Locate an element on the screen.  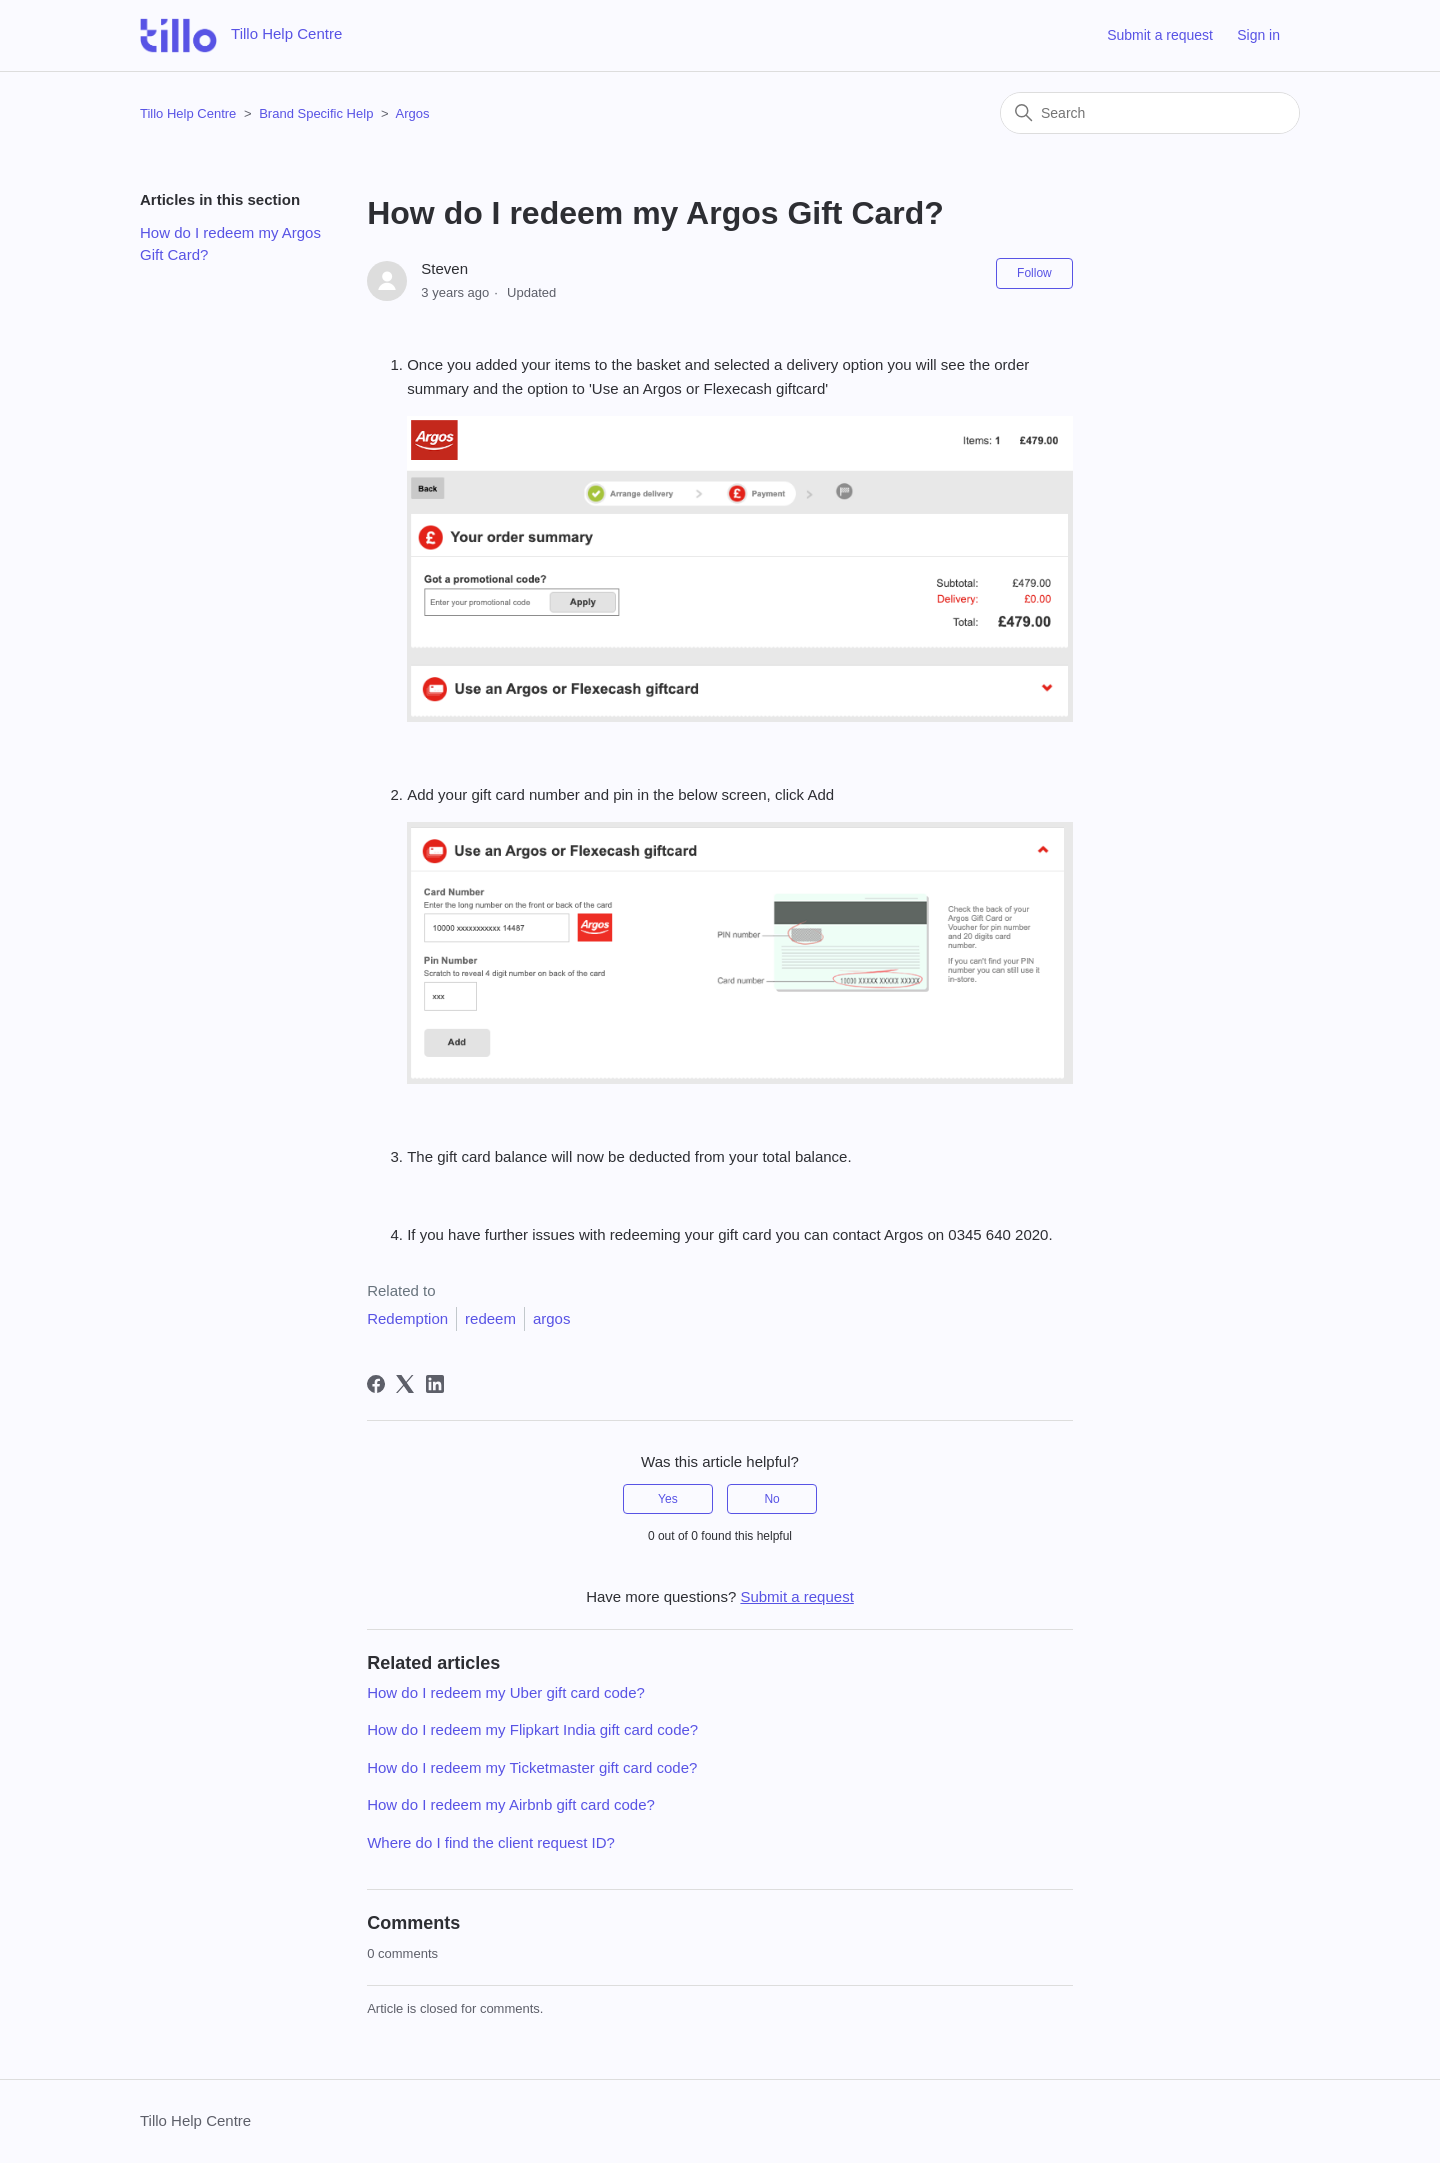
[Facebook] is located at coordinates (376, 1384).